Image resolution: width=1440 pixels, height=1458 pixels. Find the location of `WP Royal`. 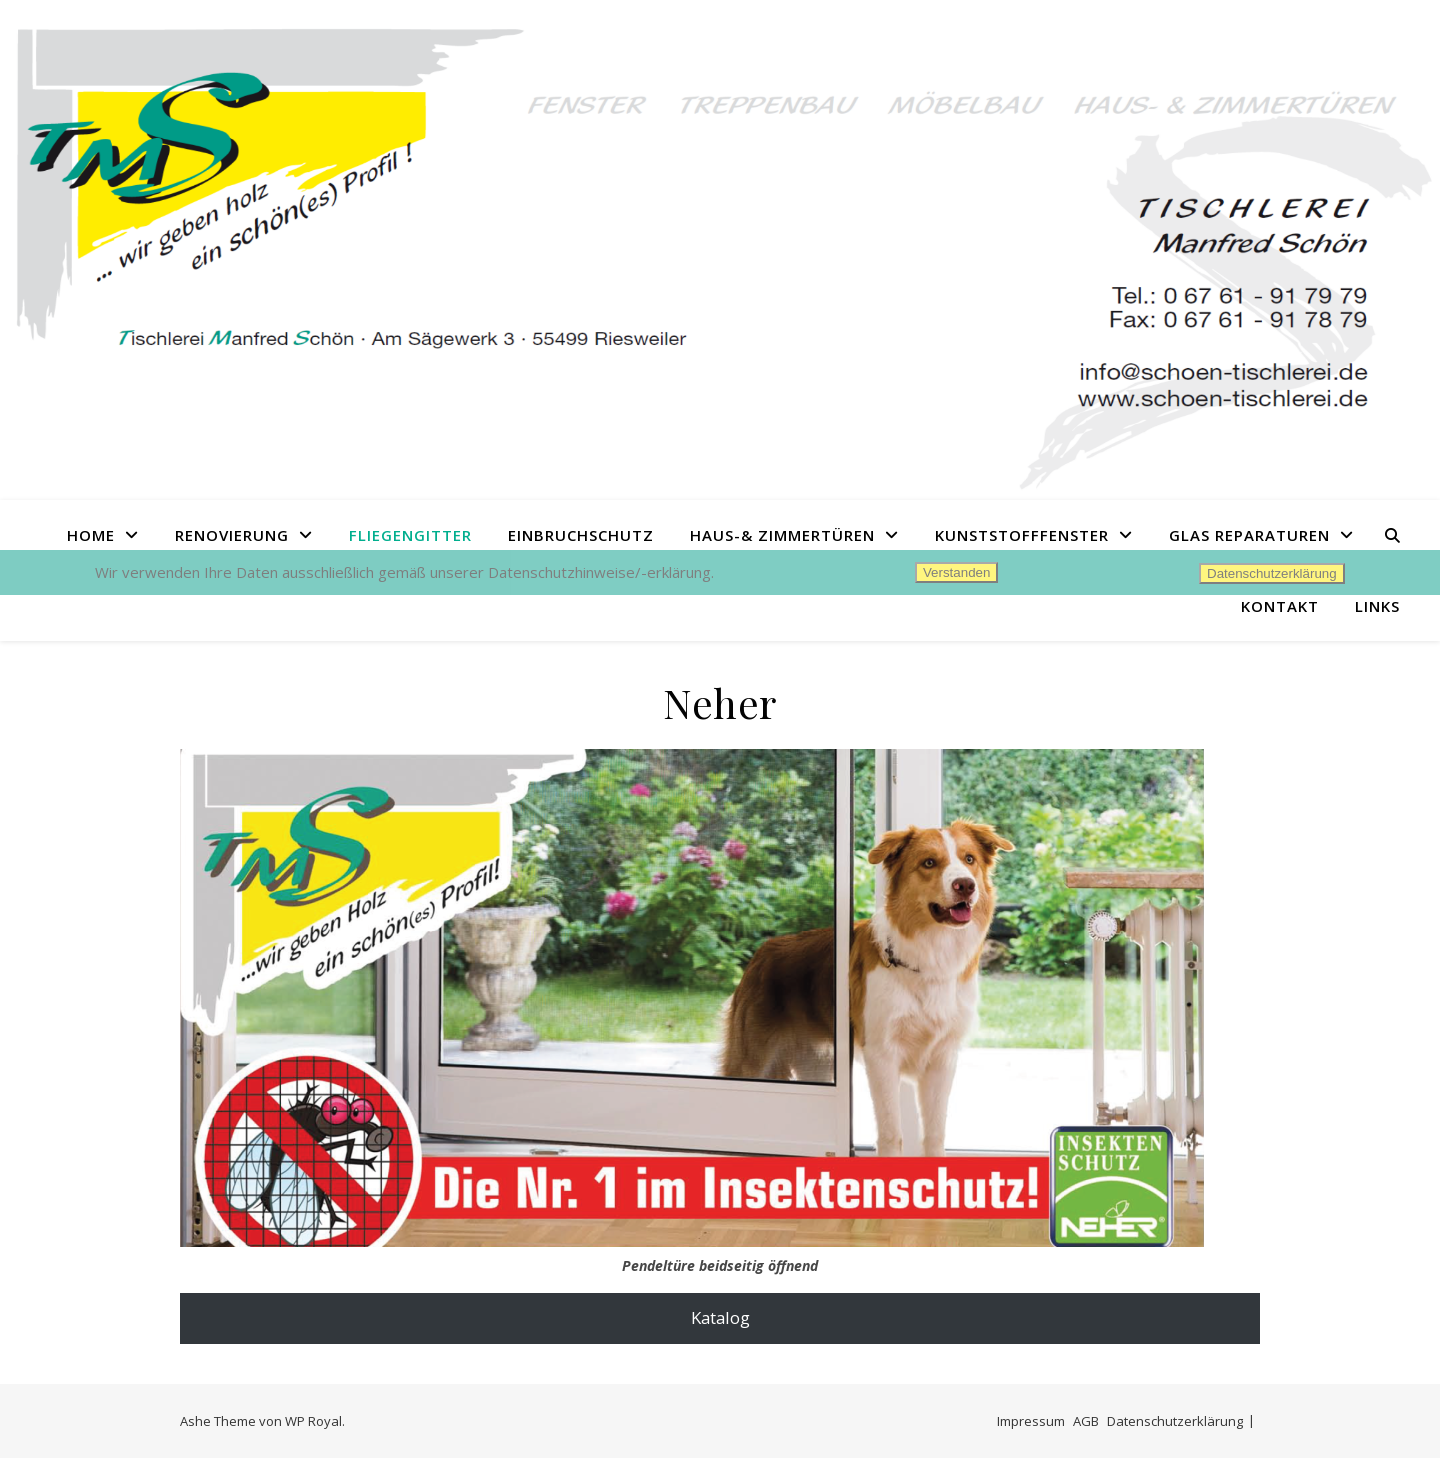

WP Royal is located at coordinates (313, 1421).